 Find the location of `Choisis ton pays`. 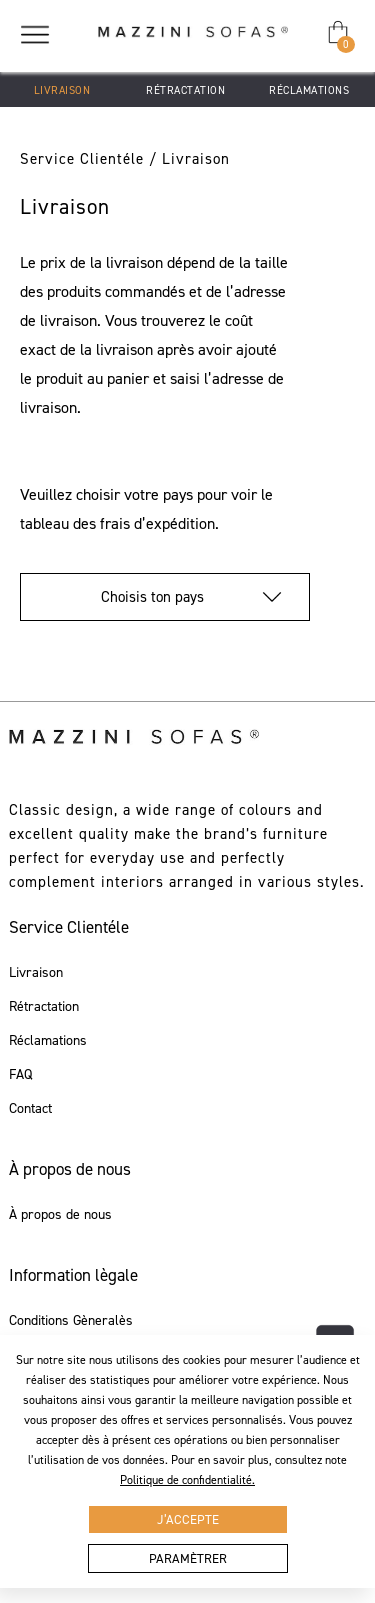

Choisis ton pays is located at coordinates (165, 597).